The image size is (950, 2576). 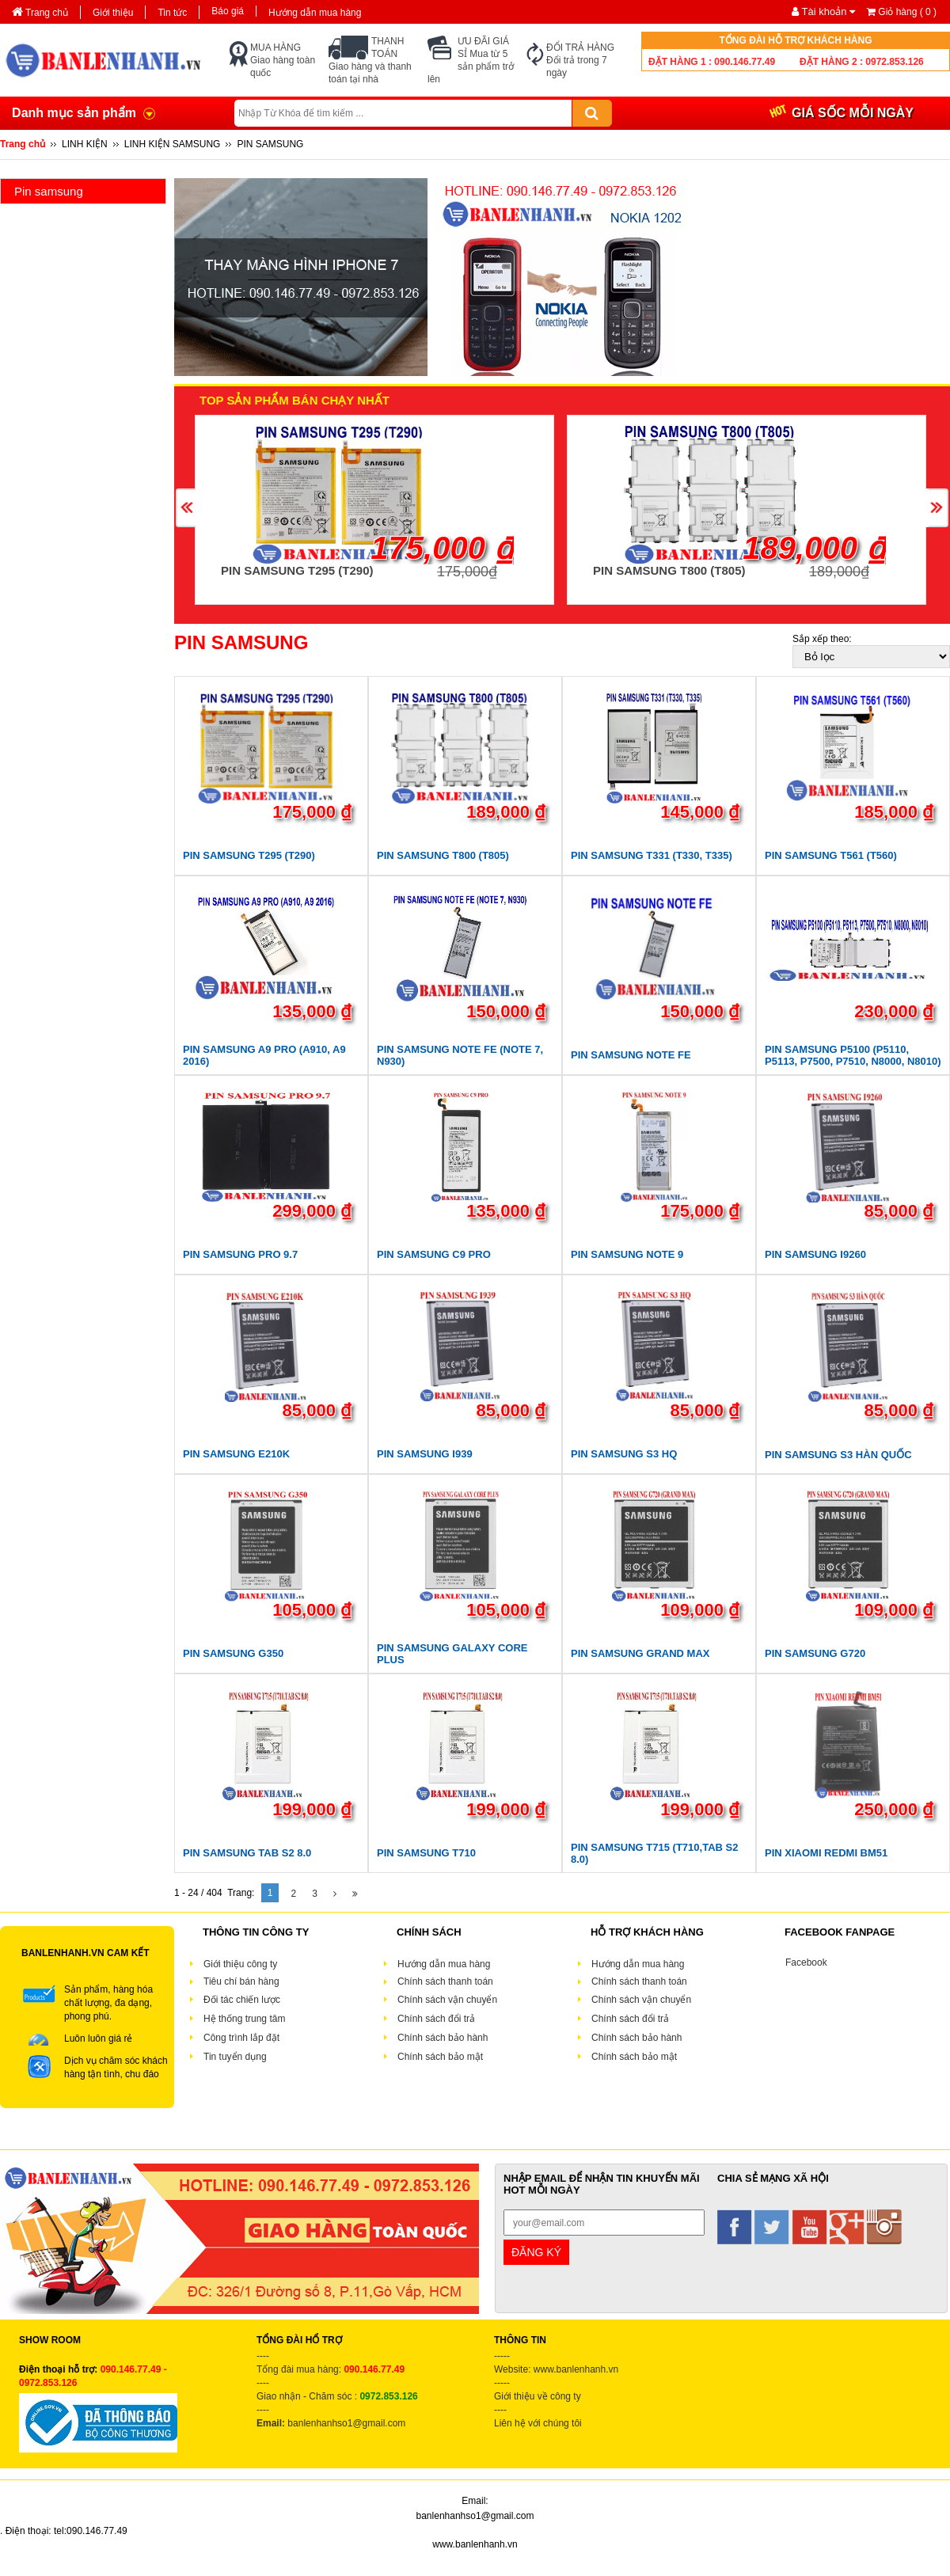 I want to click on PIN SAMSUNG G350, so click(x=233, y=1653).